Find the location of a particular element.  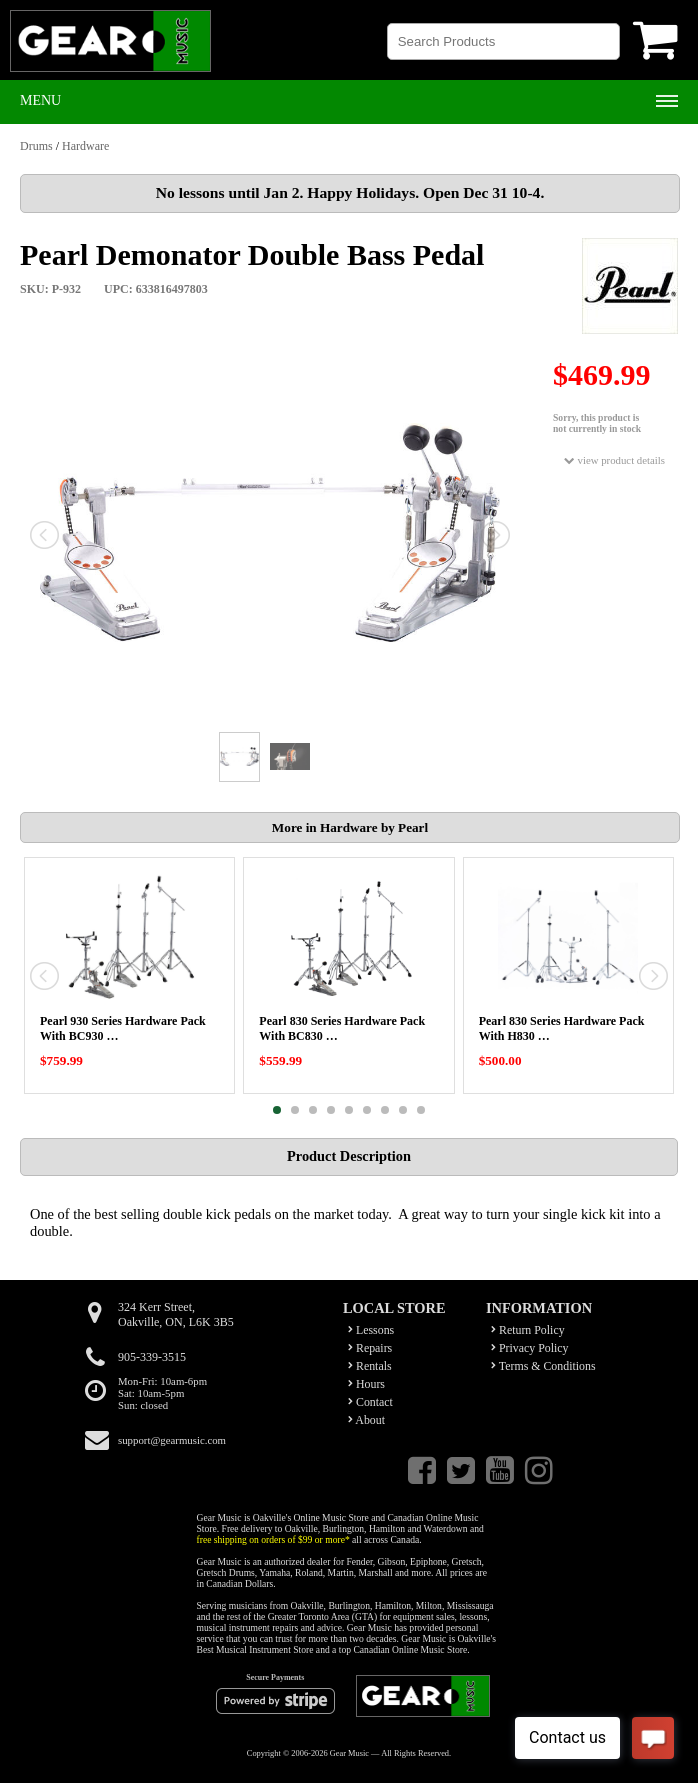

Contact is located at coordinates (370, 1402).